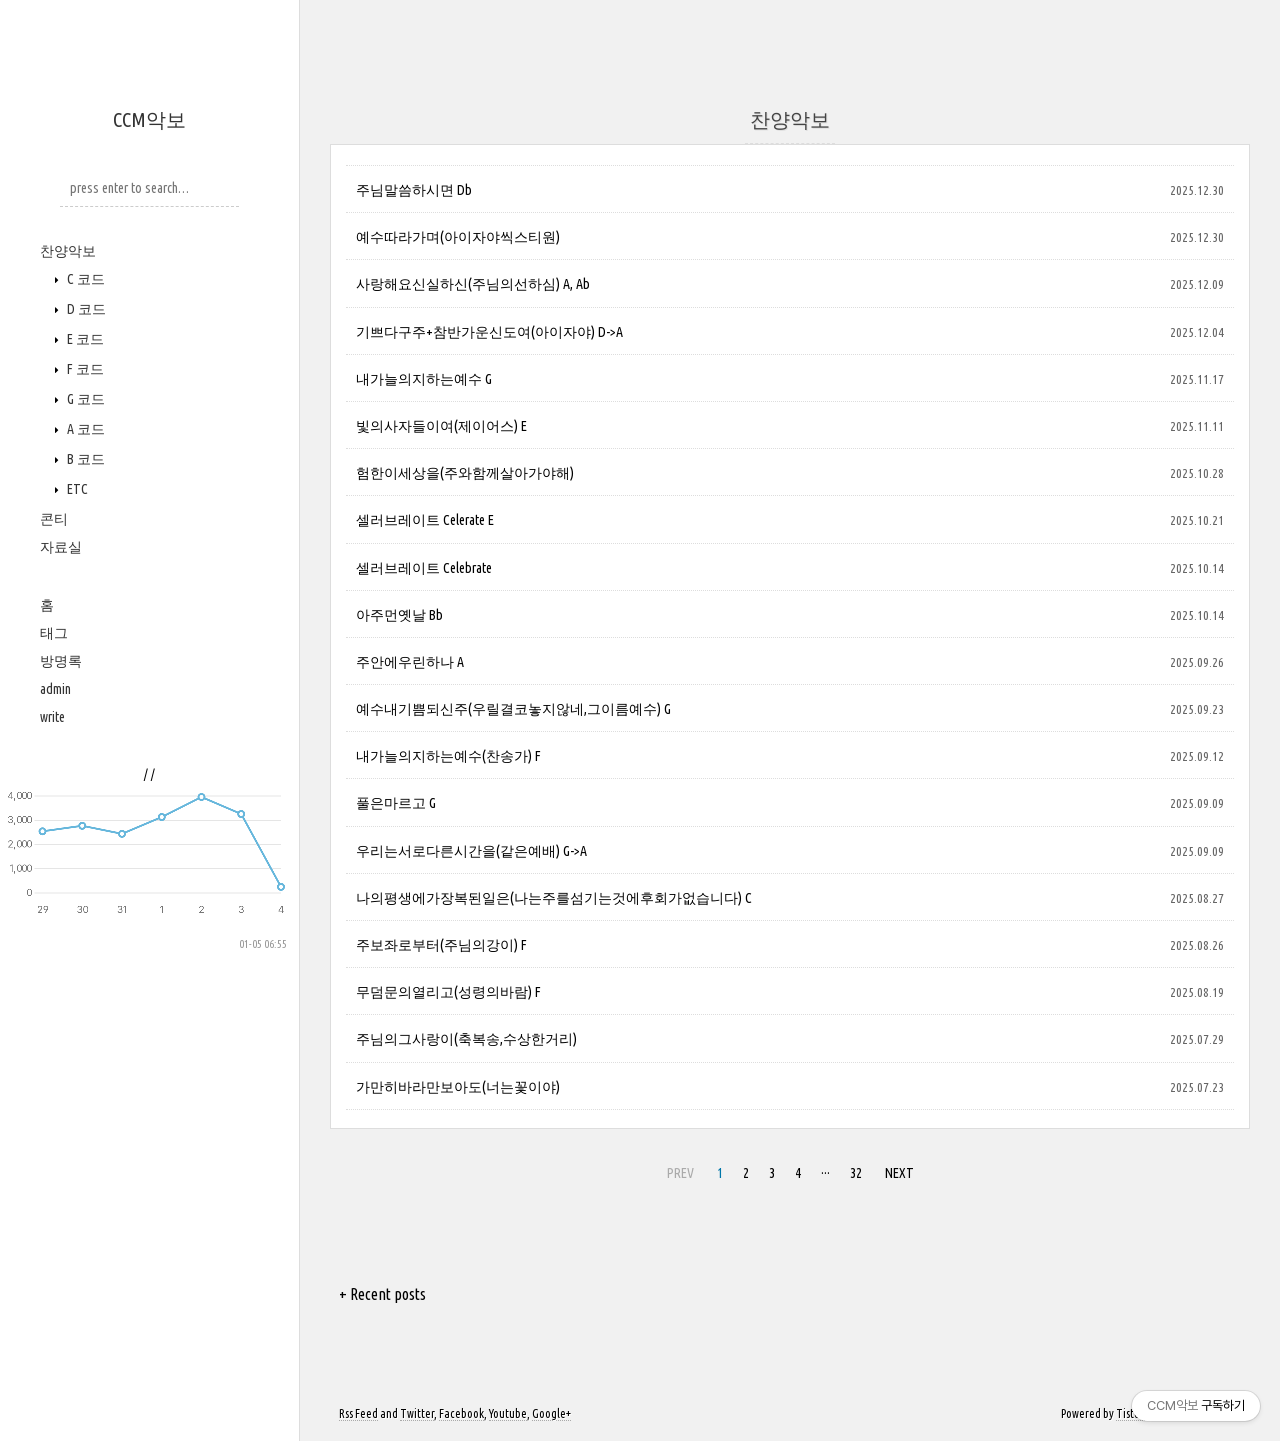  I want to click on 풀은마르고 G, so click(396, 803).